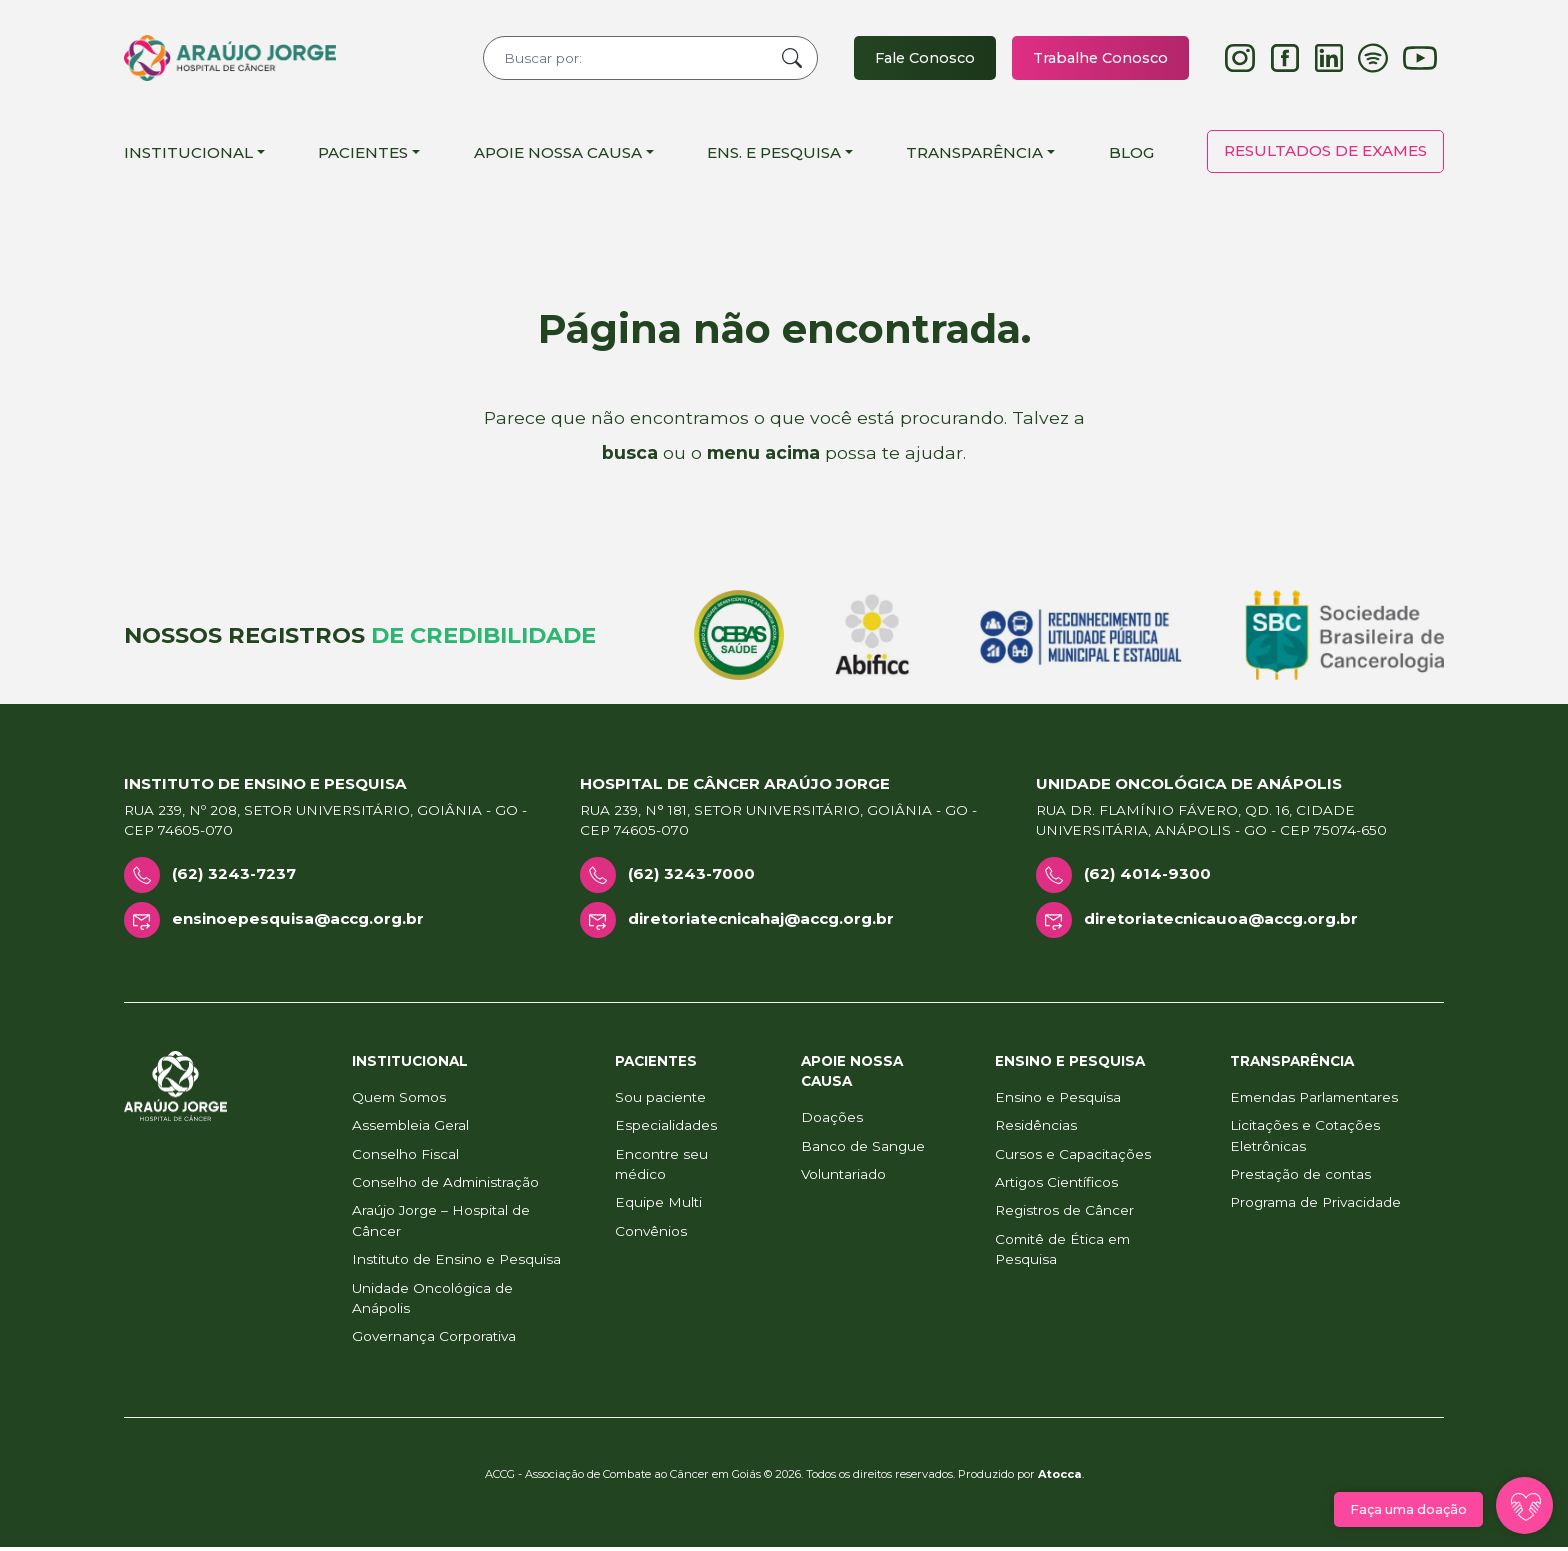  Describe the element at coordinates (1036, 1129) in the screenshot. I see `Residências` at that location.